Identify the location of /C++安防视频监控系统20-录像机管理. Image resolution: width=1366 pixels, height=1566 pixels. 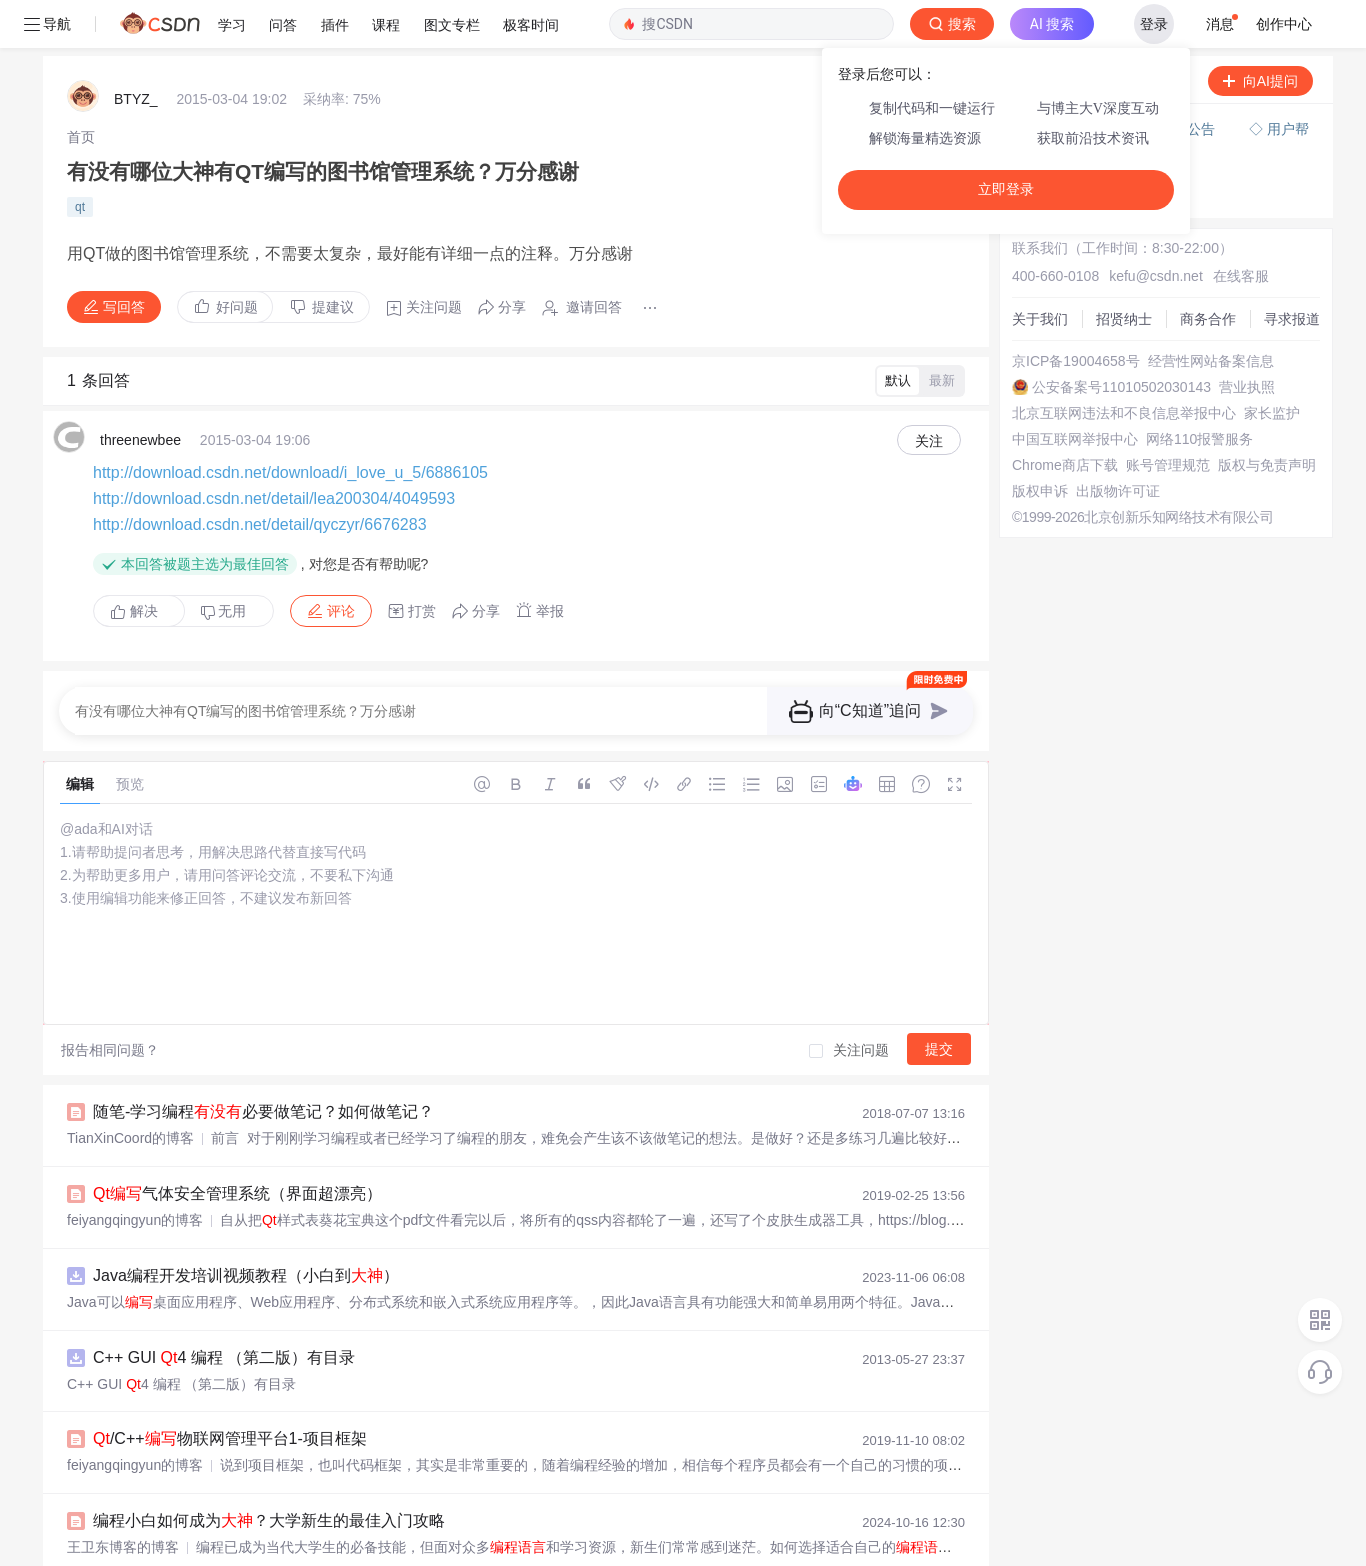
(250, 1554).